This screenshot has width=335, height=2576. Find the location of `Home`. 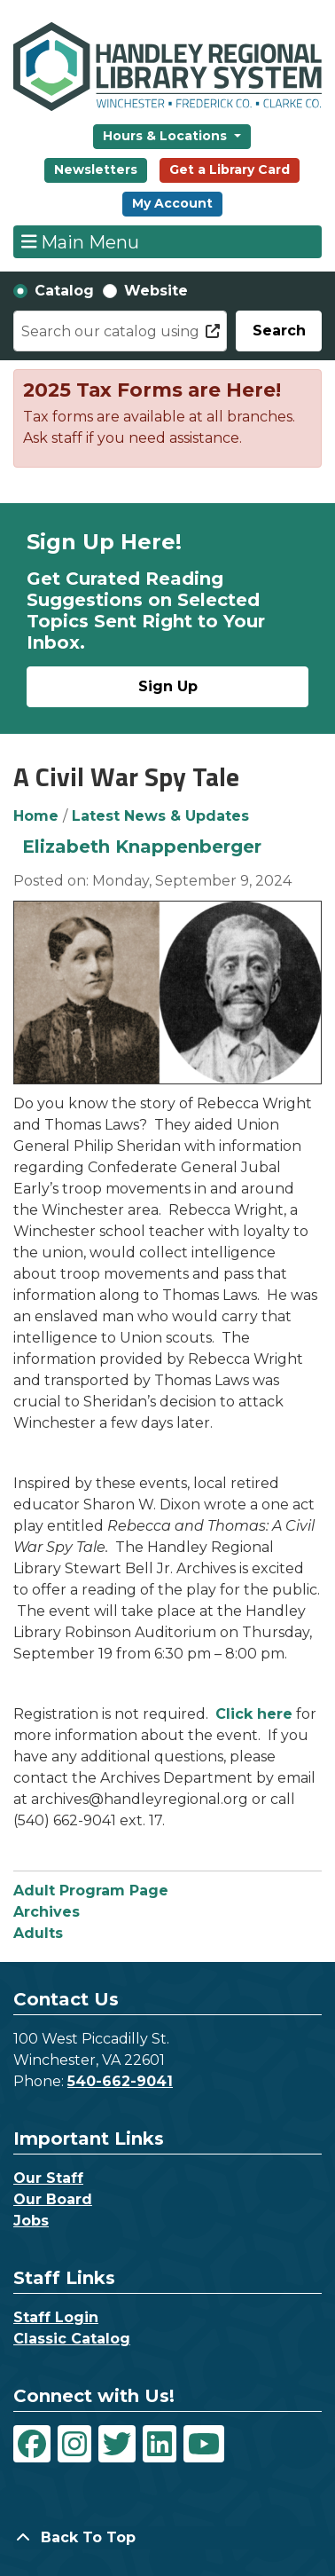

Home is located at coordinates (35, 815).